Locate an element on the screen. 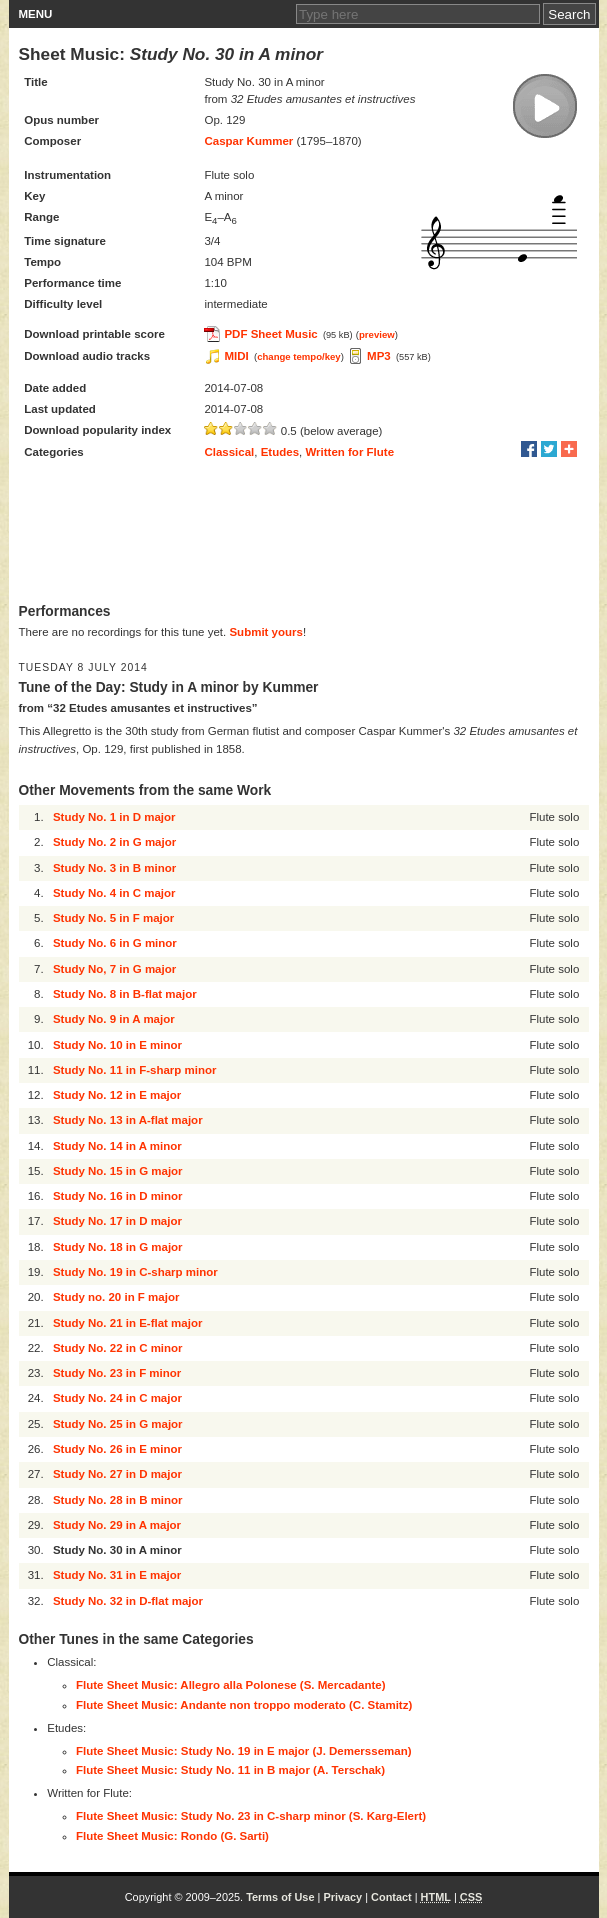 This screenshot has height=1918, width=607. Study No. 10 in E minor is located at coordinates (117, 1045).